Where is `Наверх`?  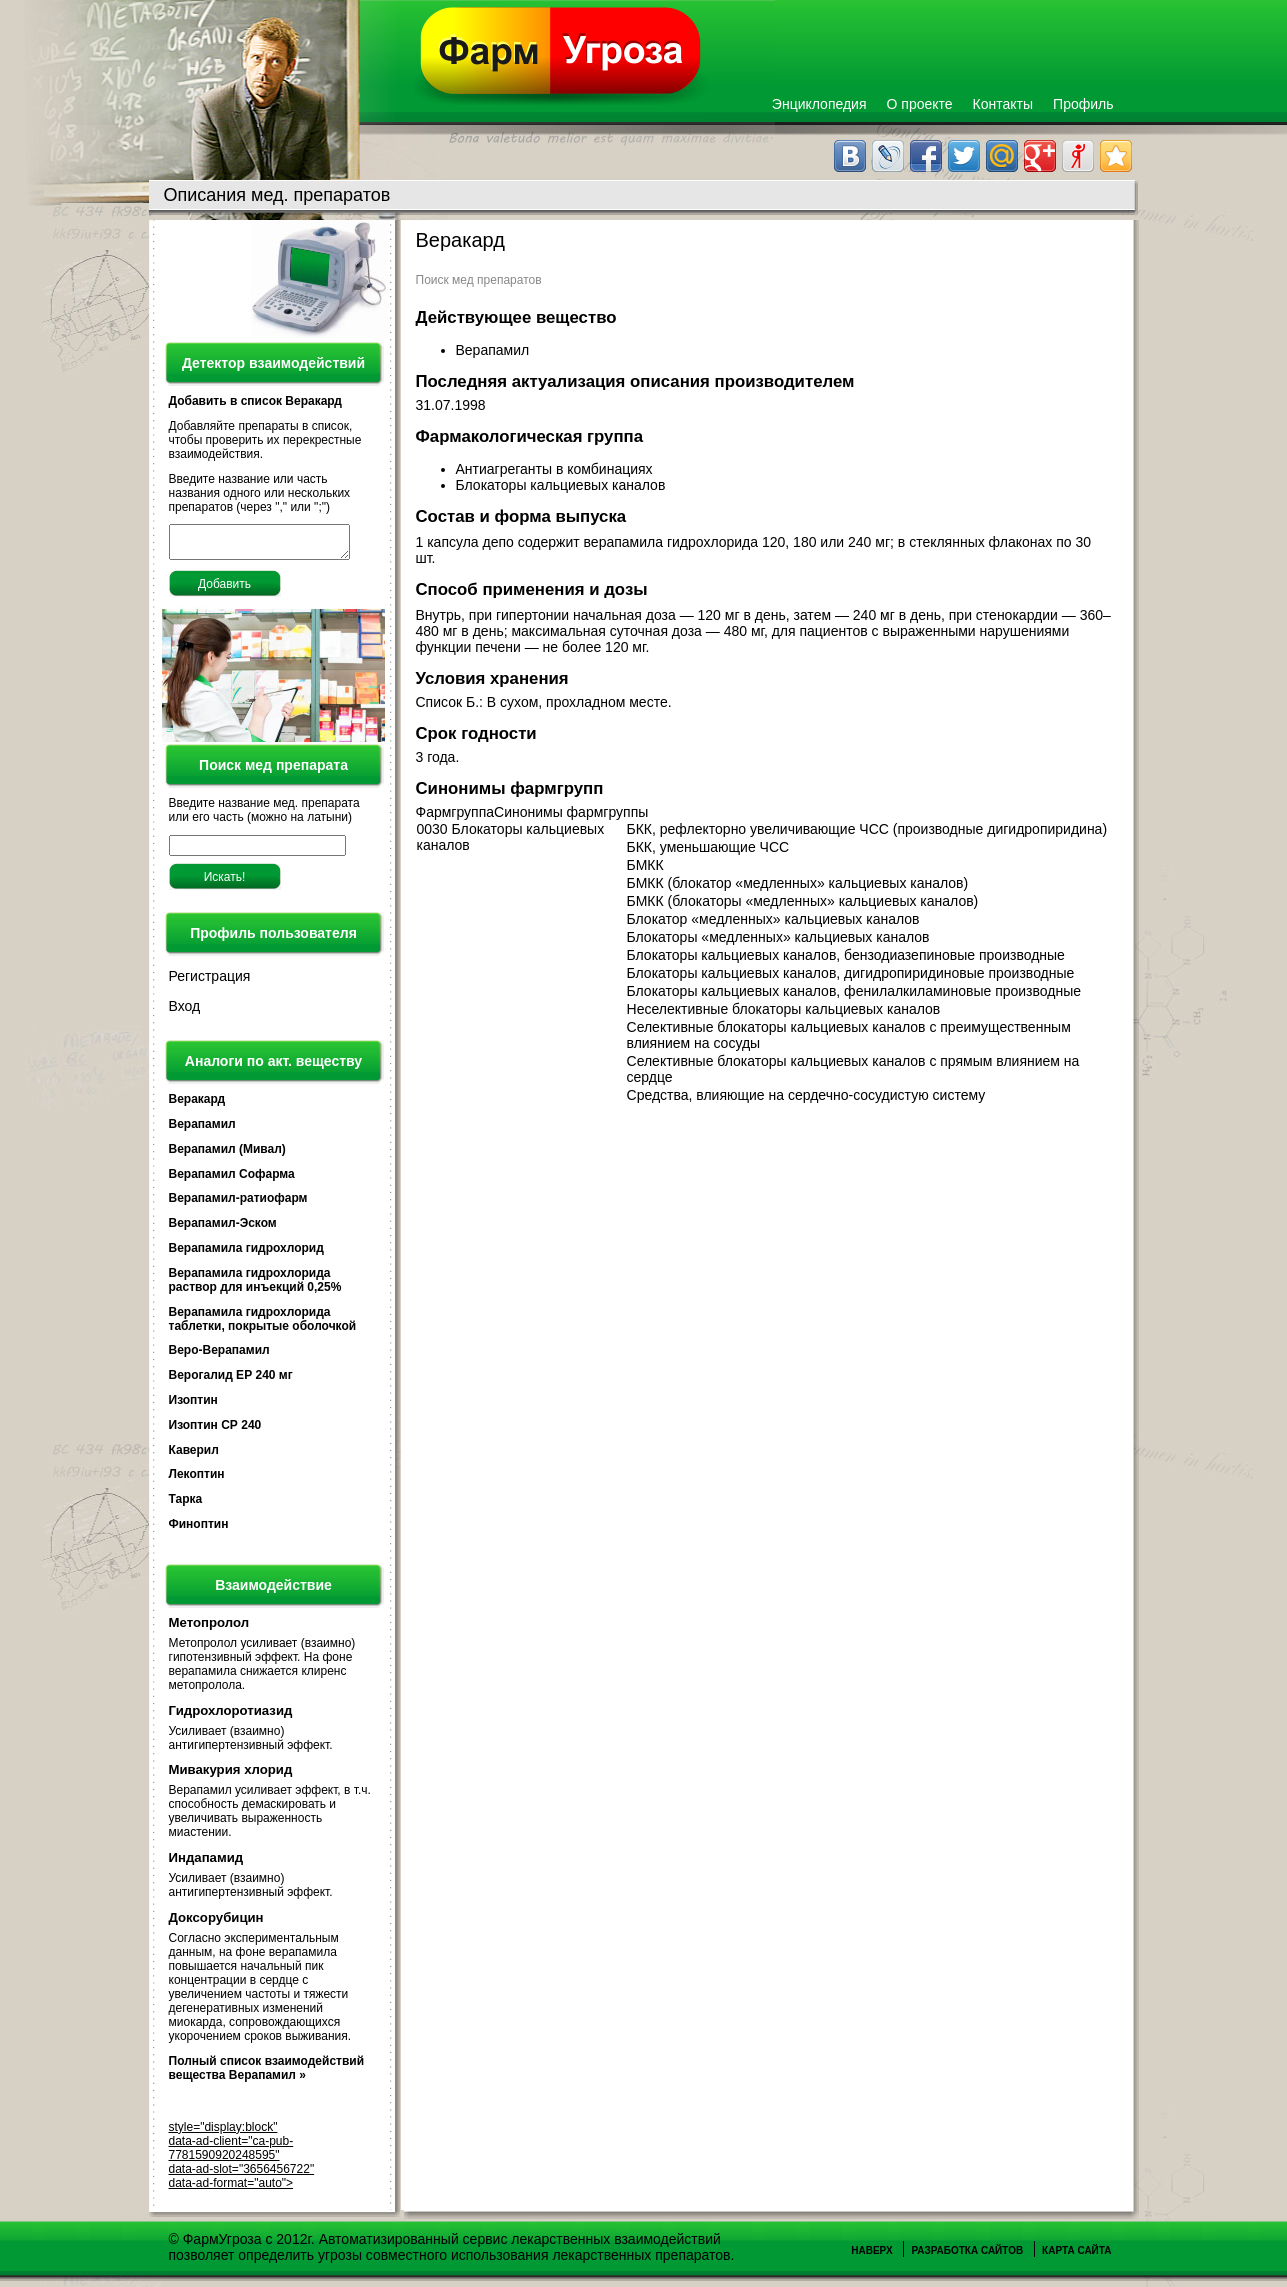 Наверх is located at coordinates (871, 2256).